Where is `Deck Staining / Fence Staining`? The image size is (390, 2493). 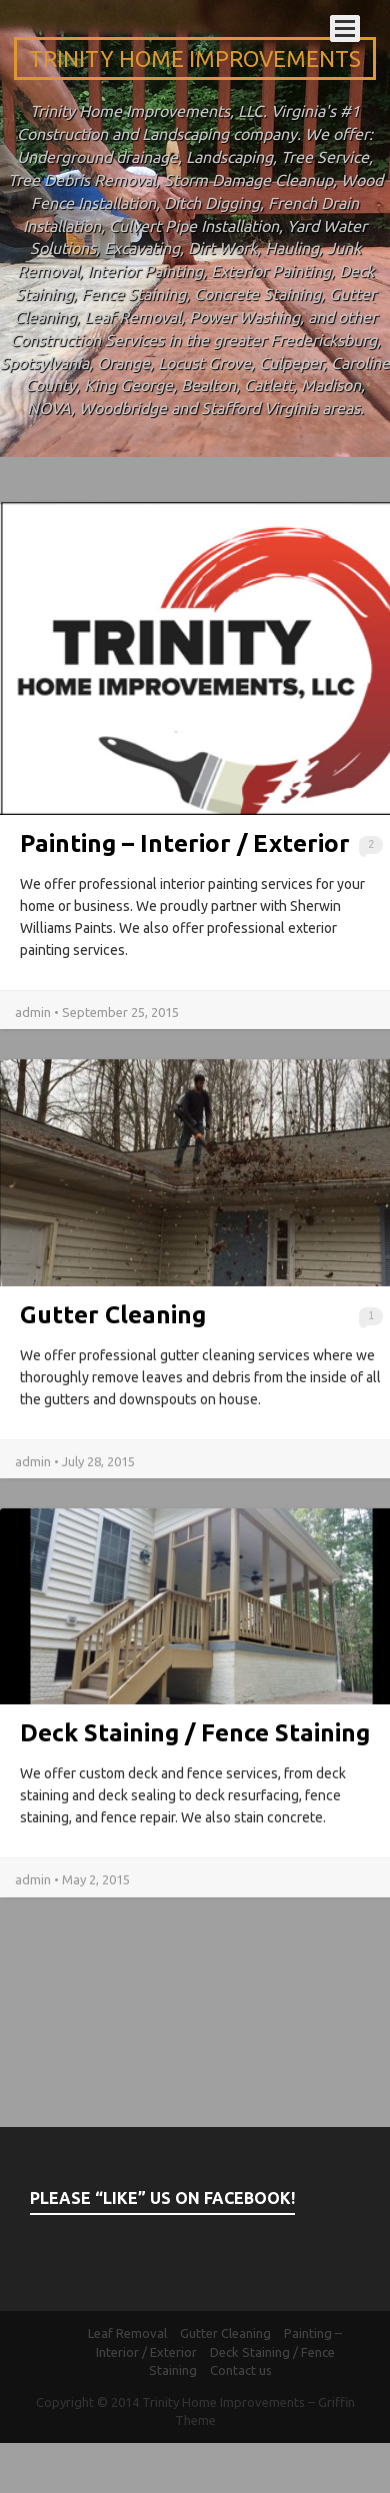
Deck Staining / Fence Staining is located at coordinates (195, 1741).